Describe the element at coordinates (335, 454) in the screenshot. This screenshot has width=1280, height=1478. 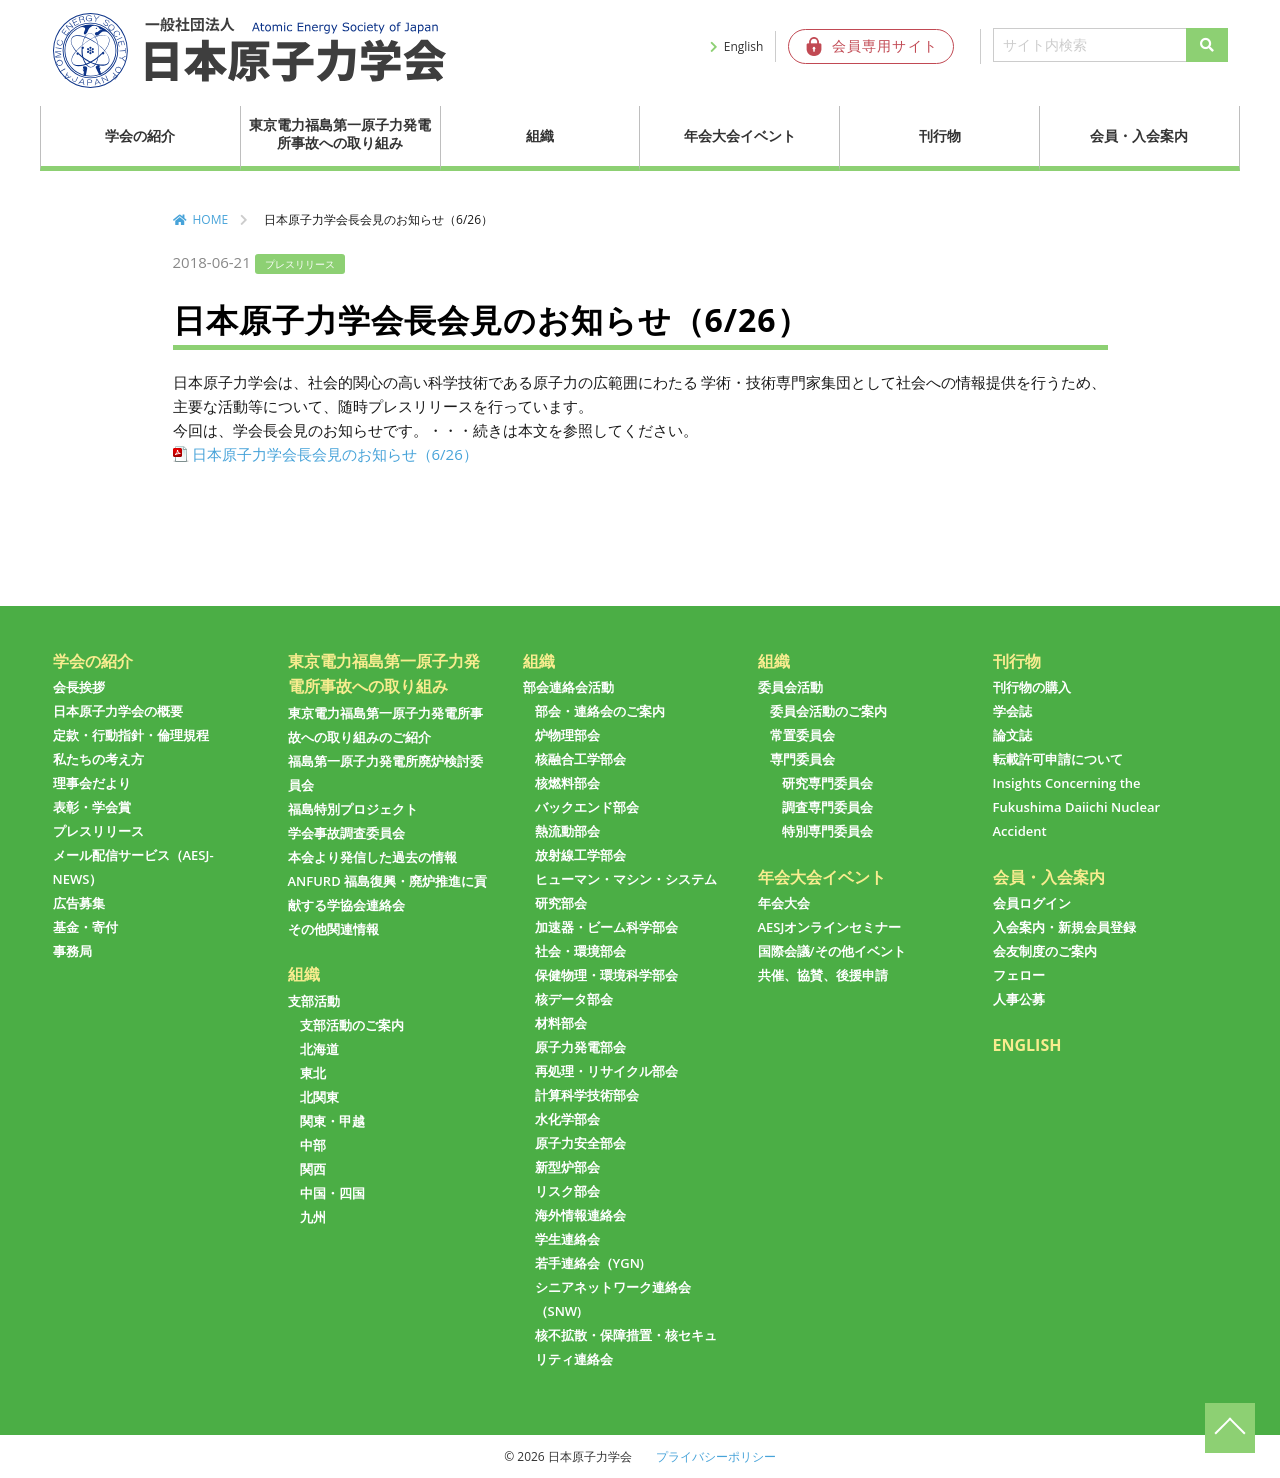
I see `日本原子力学会長会見のお知らせ（6/26）` at that location.